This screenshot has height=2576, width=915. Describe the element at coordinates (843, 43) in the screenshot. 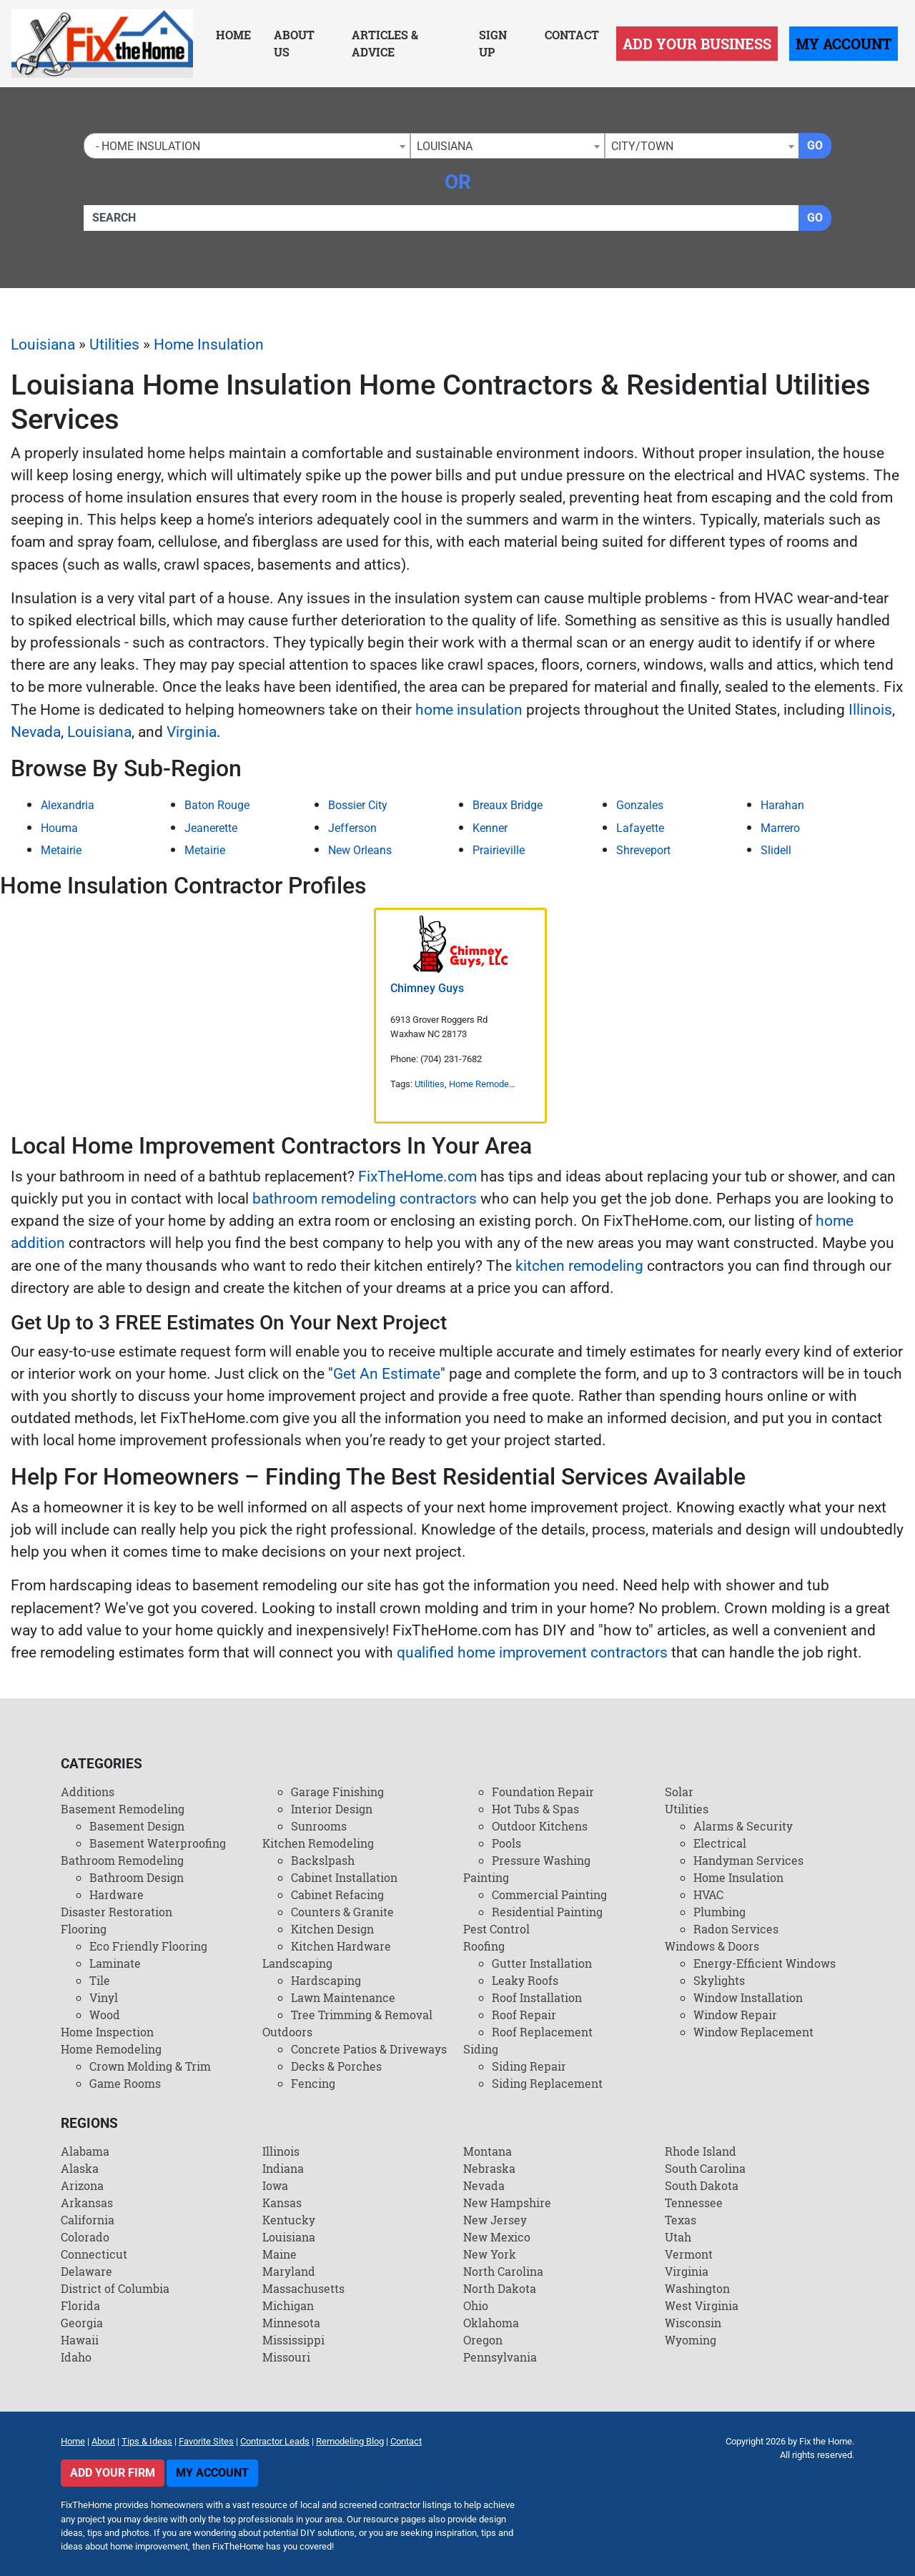

I see `My Account` at that location.